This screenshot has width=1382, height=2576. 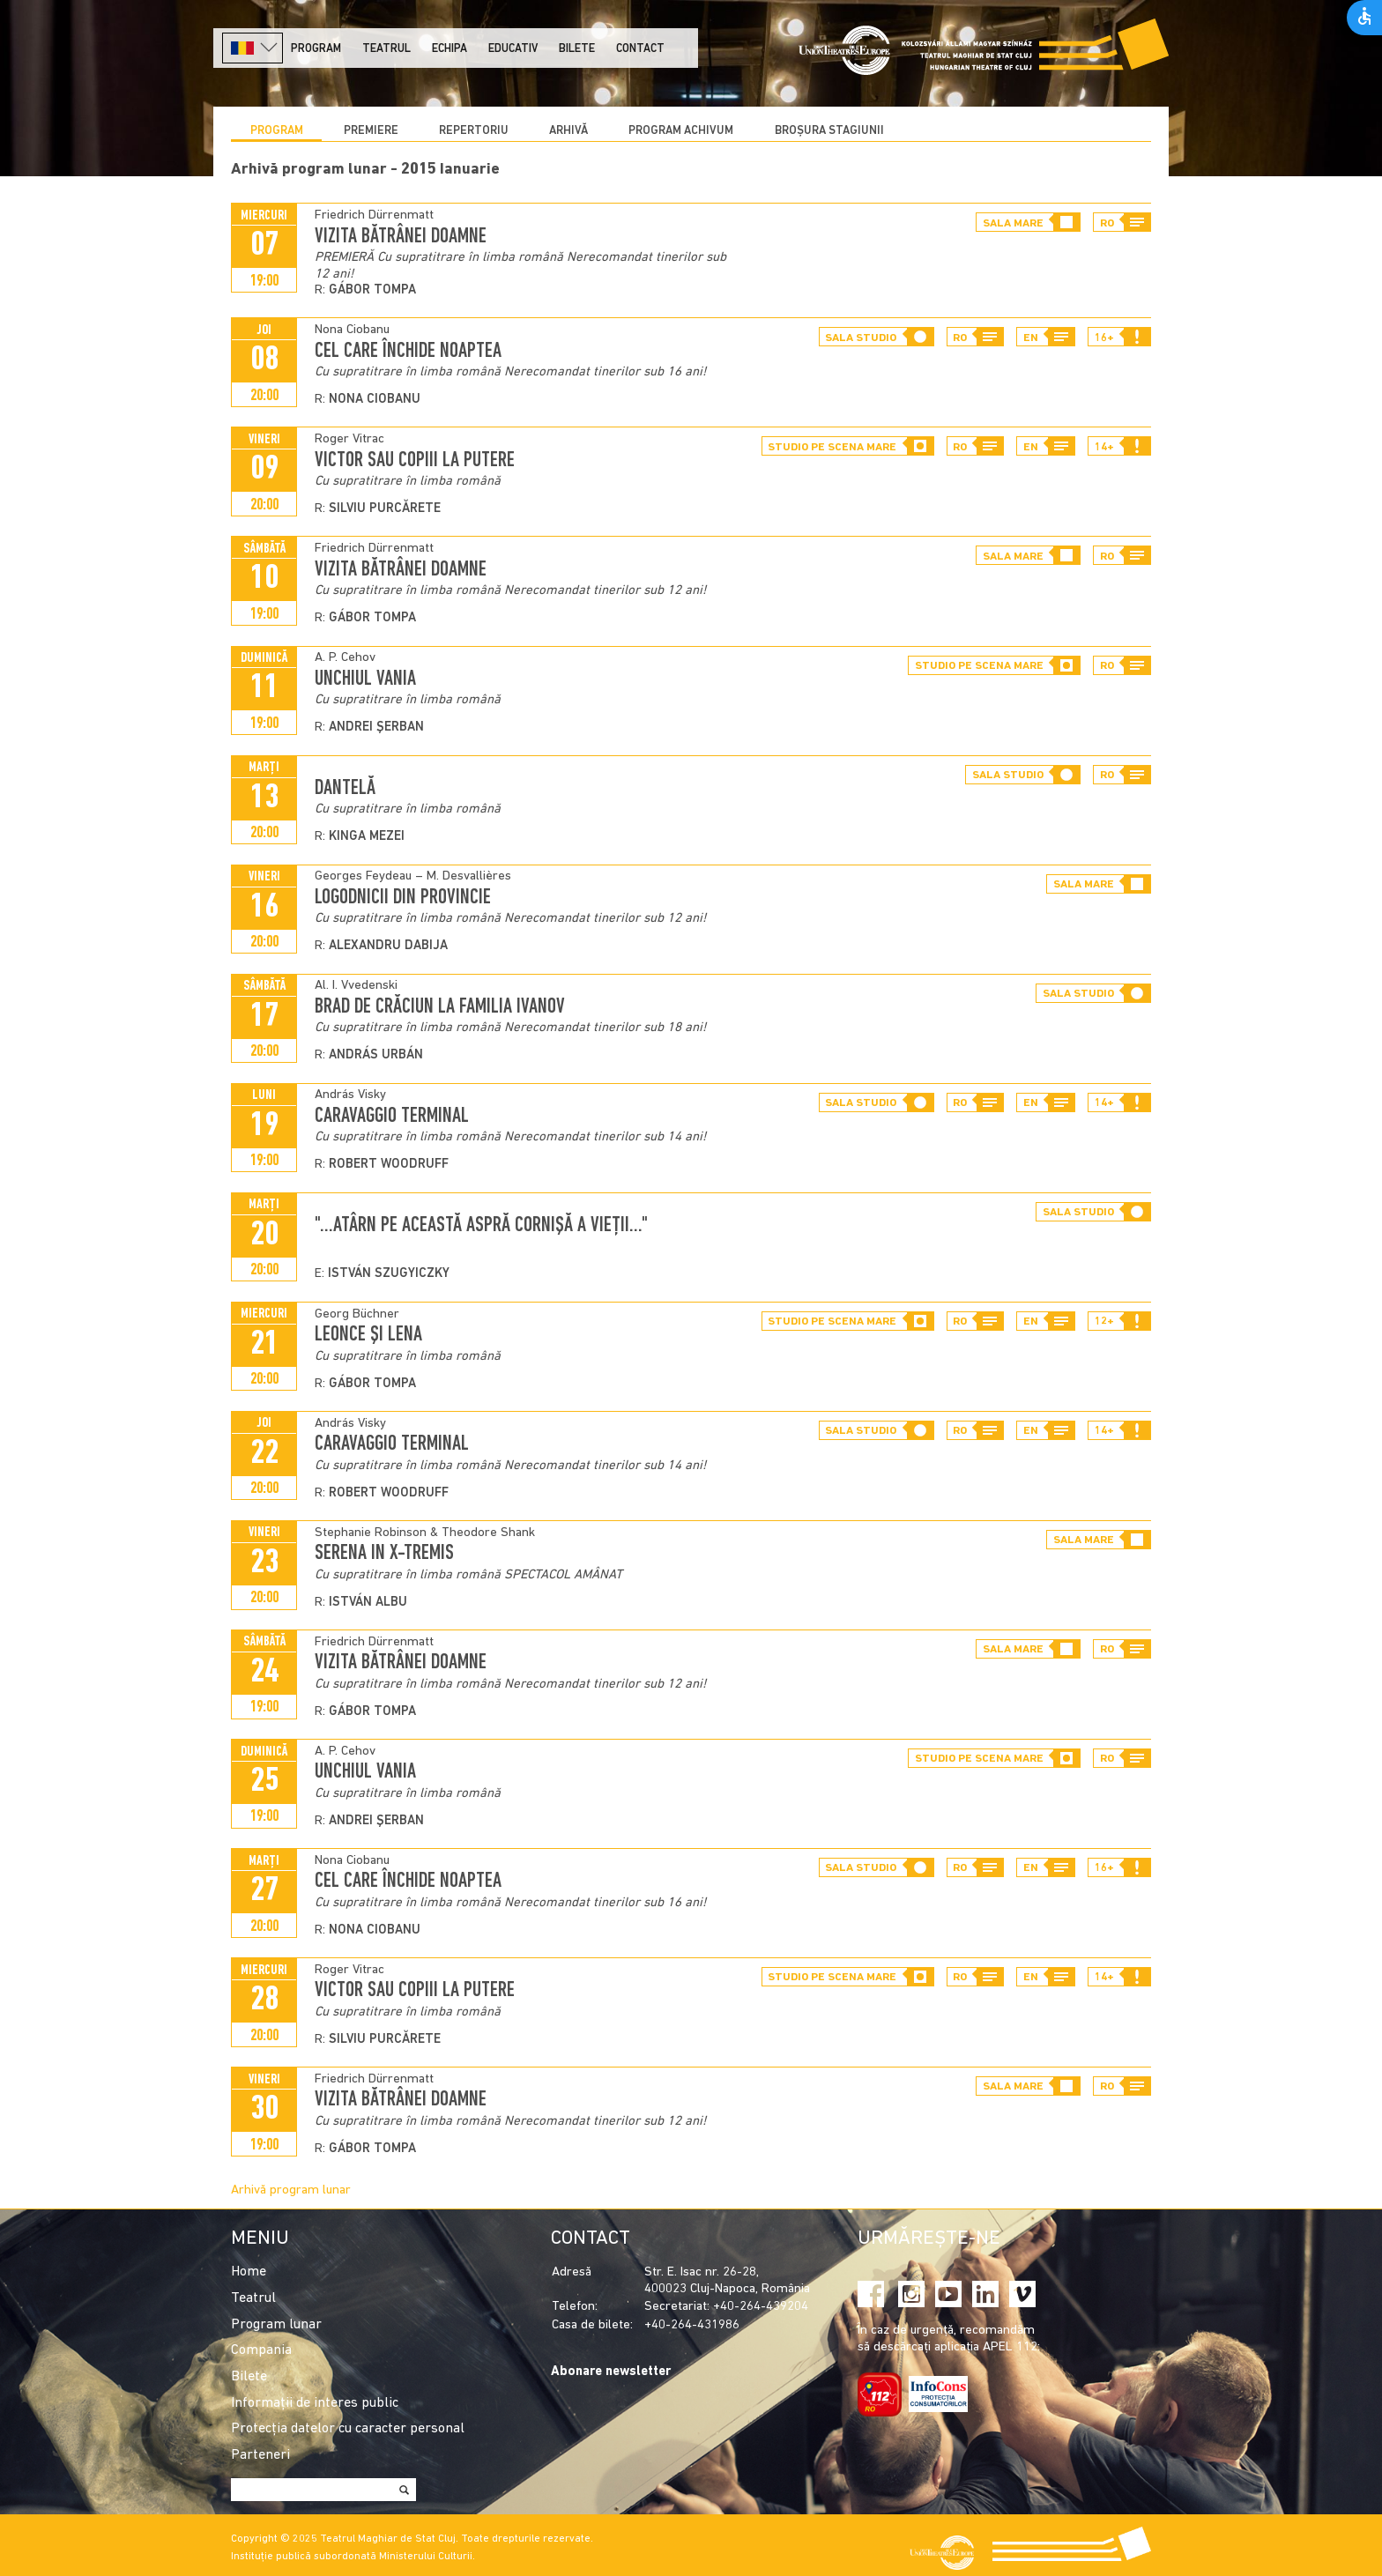 What do you see at coordinates (347, 2429) in the screenshot?
I see `Protecția datelor cu caracter personal` at bounding box center [347, 2429].